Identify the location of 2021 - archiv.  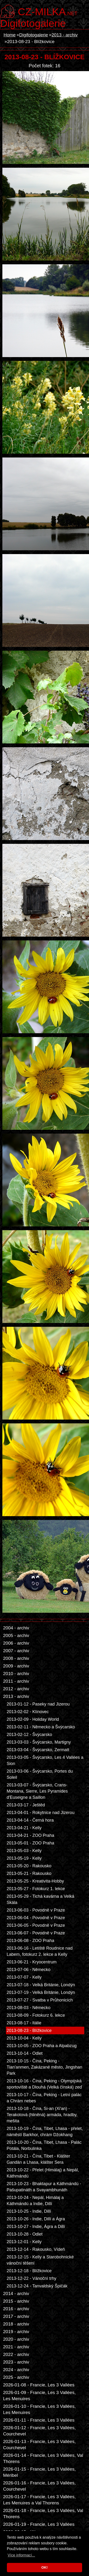
(16, 2346).